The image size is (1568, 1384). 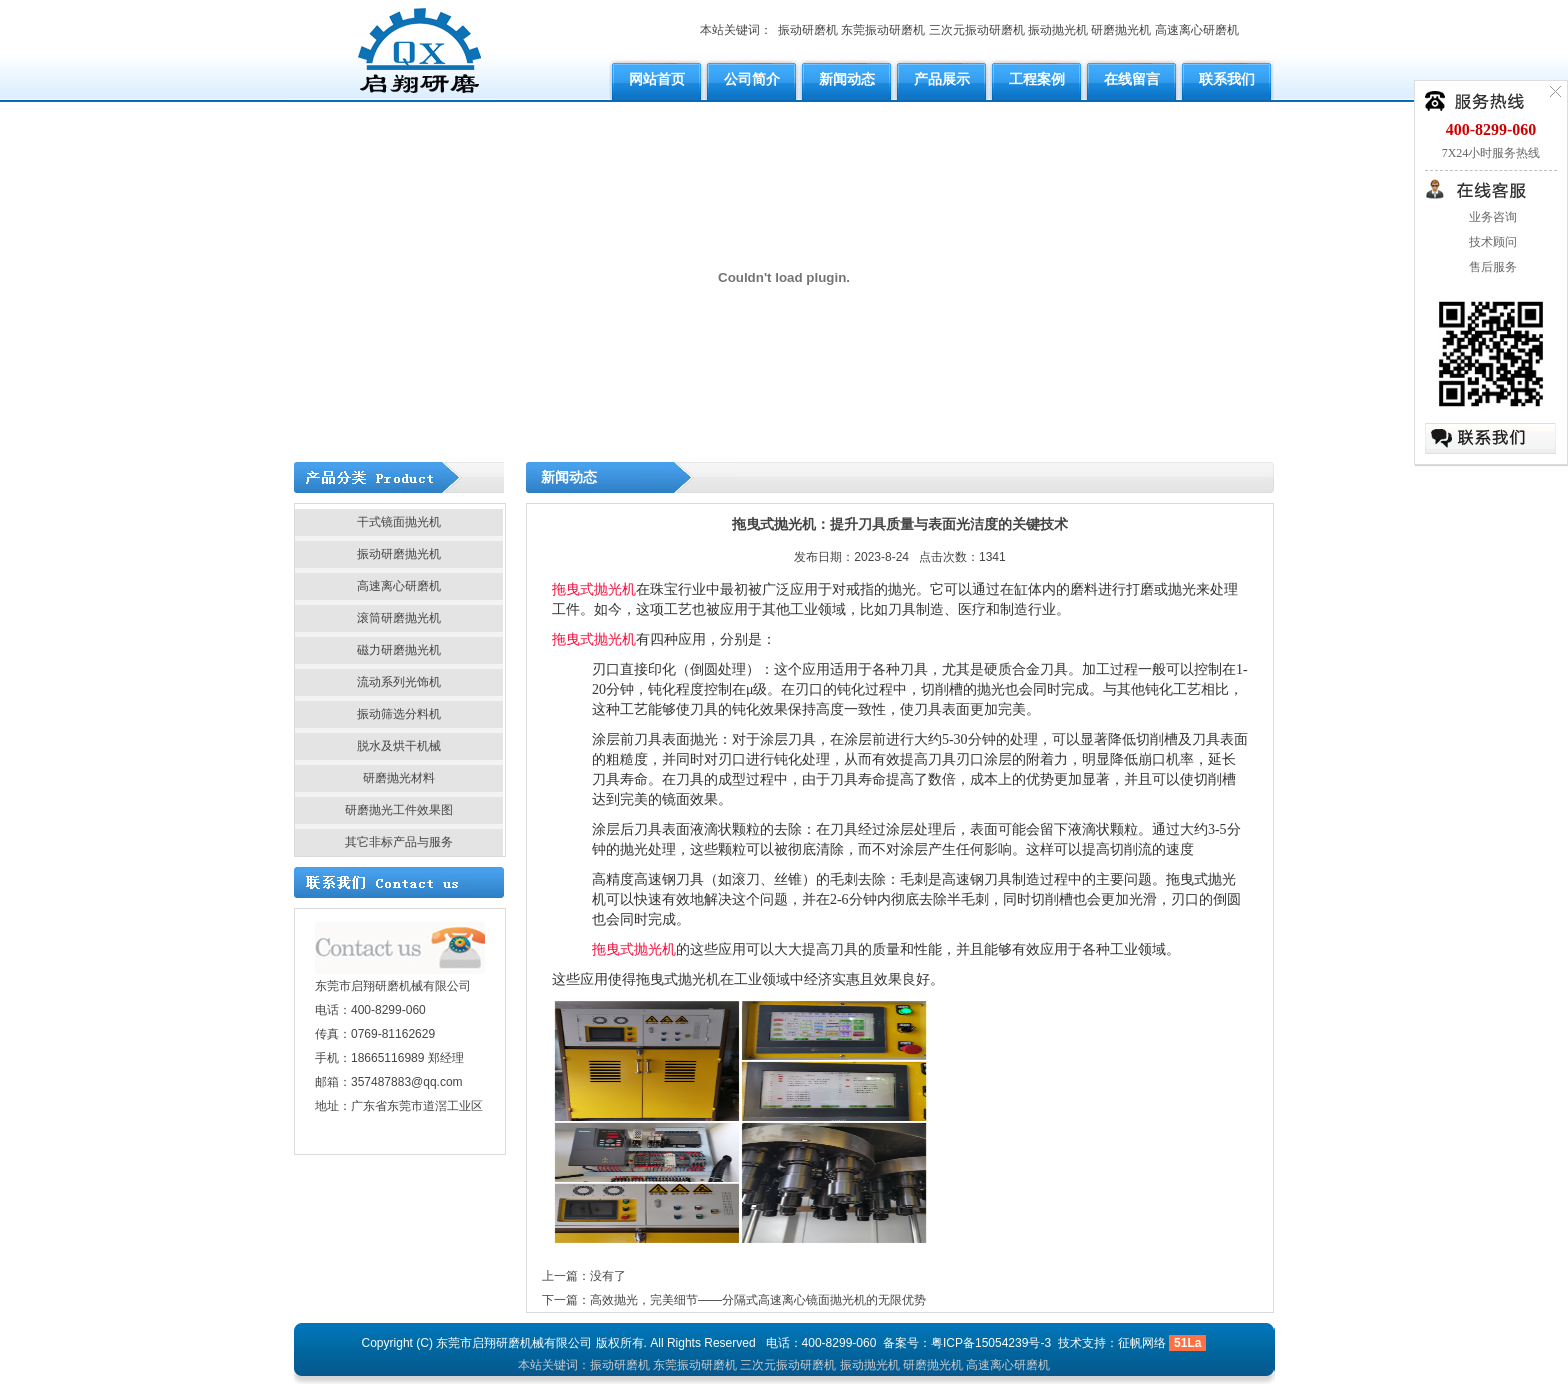 I want to click on 网站首页, so click(x=657, y=79).